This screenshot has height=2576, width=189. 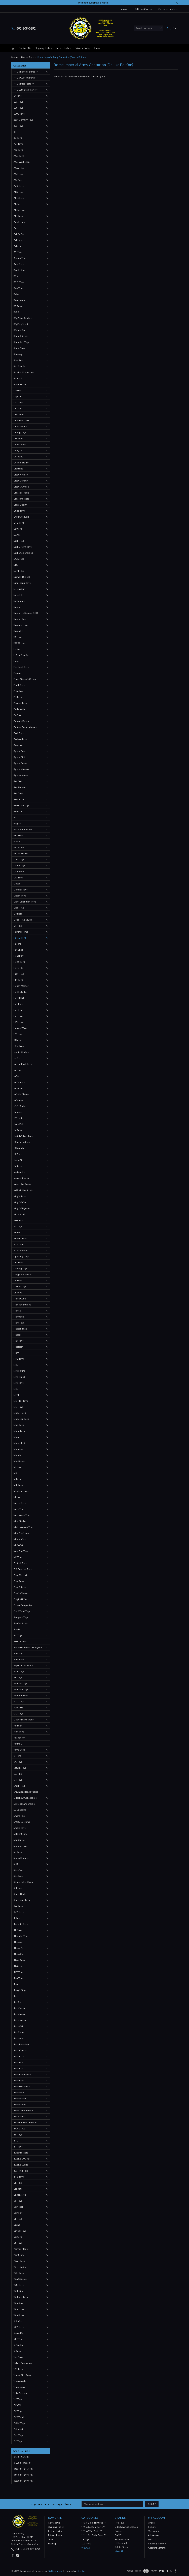 I want to click on Hot Toys, so click(x=18, y=1015).